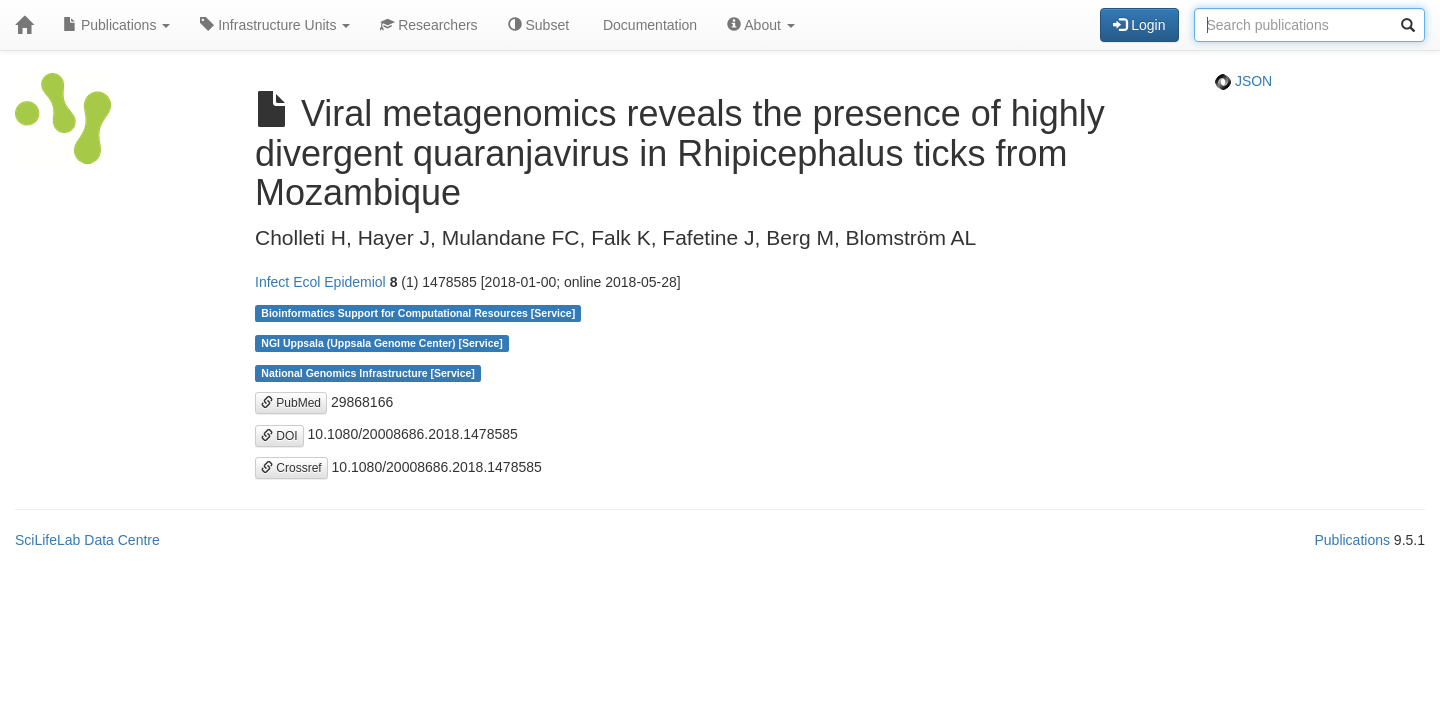 The image size is (1440, 720). Describe the element at coordinates (320, 282) in the screenshot. I see `Infect Ecol Epidemiol` at that location.